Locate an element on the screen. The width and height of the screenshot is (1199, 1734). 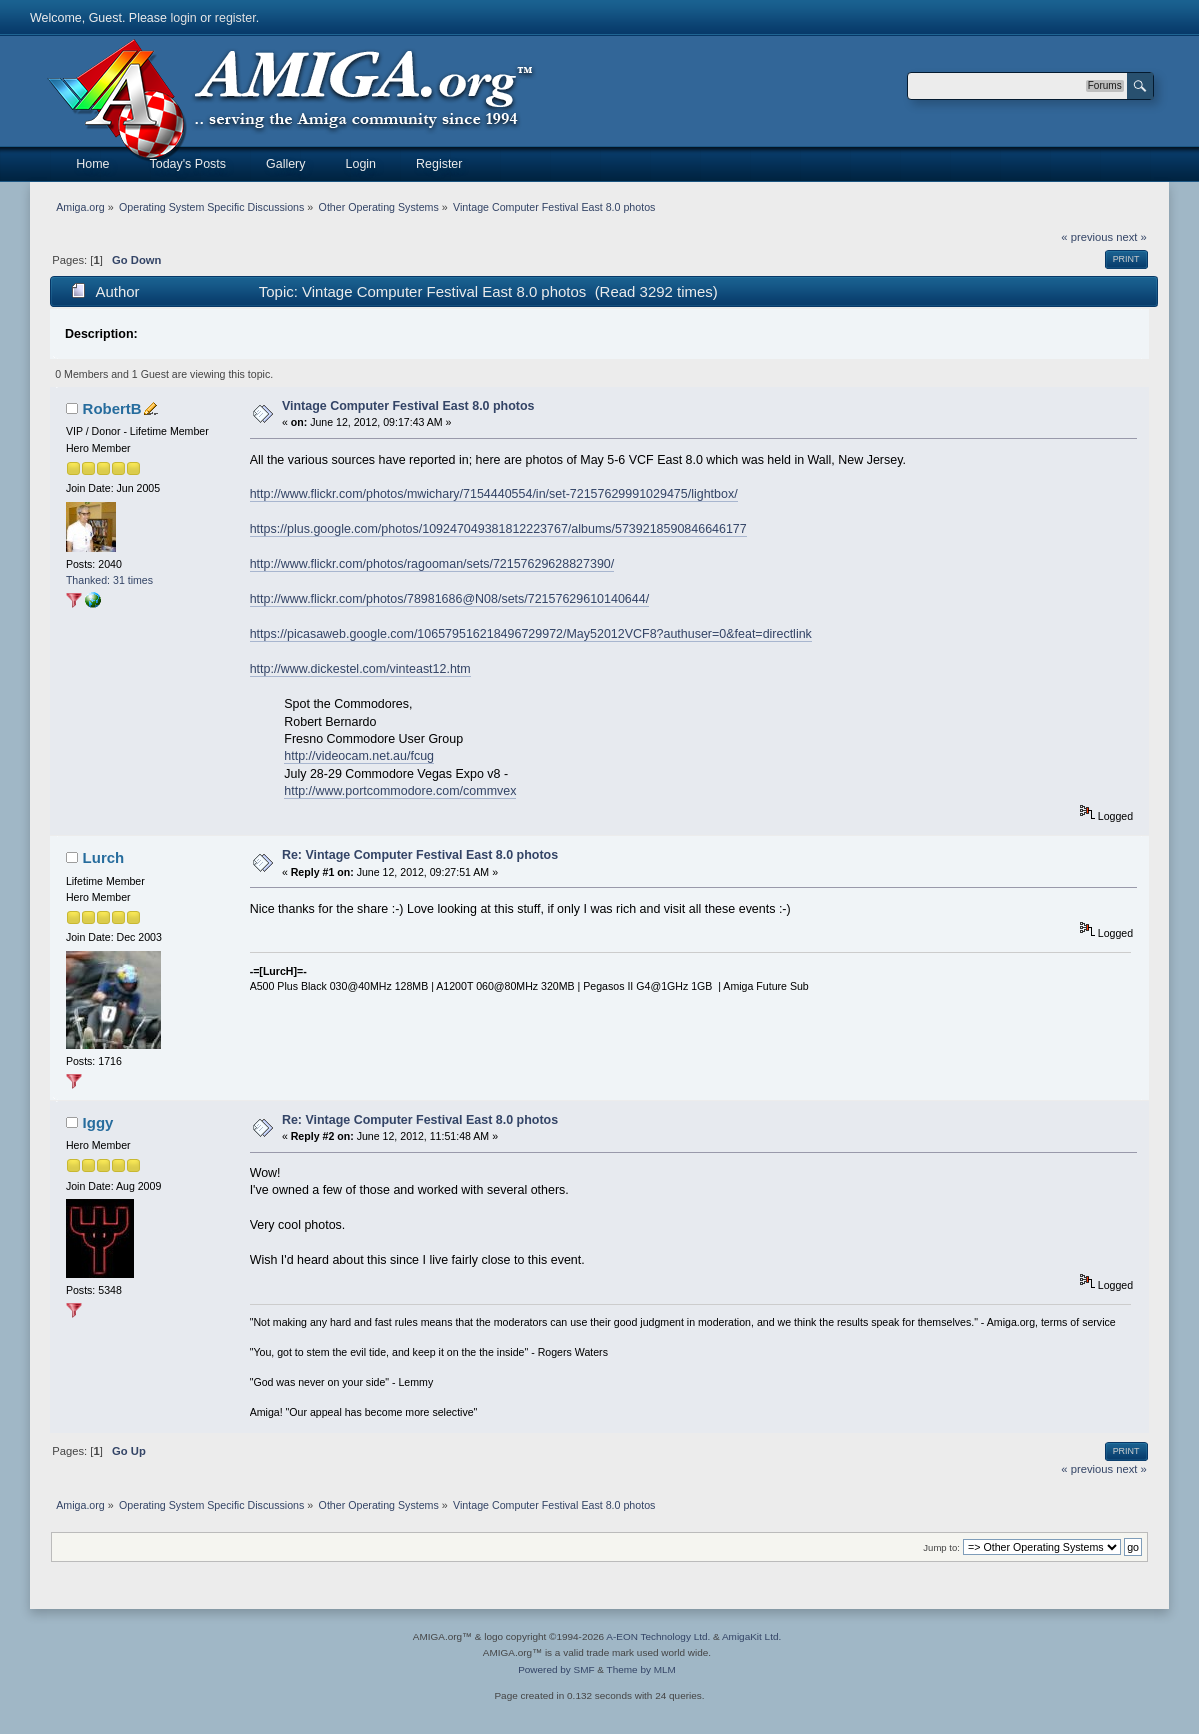
http://www.flickr.com/photos/78981686@N08/sets/72157629610140644/ is located at coordinates (449, 599).